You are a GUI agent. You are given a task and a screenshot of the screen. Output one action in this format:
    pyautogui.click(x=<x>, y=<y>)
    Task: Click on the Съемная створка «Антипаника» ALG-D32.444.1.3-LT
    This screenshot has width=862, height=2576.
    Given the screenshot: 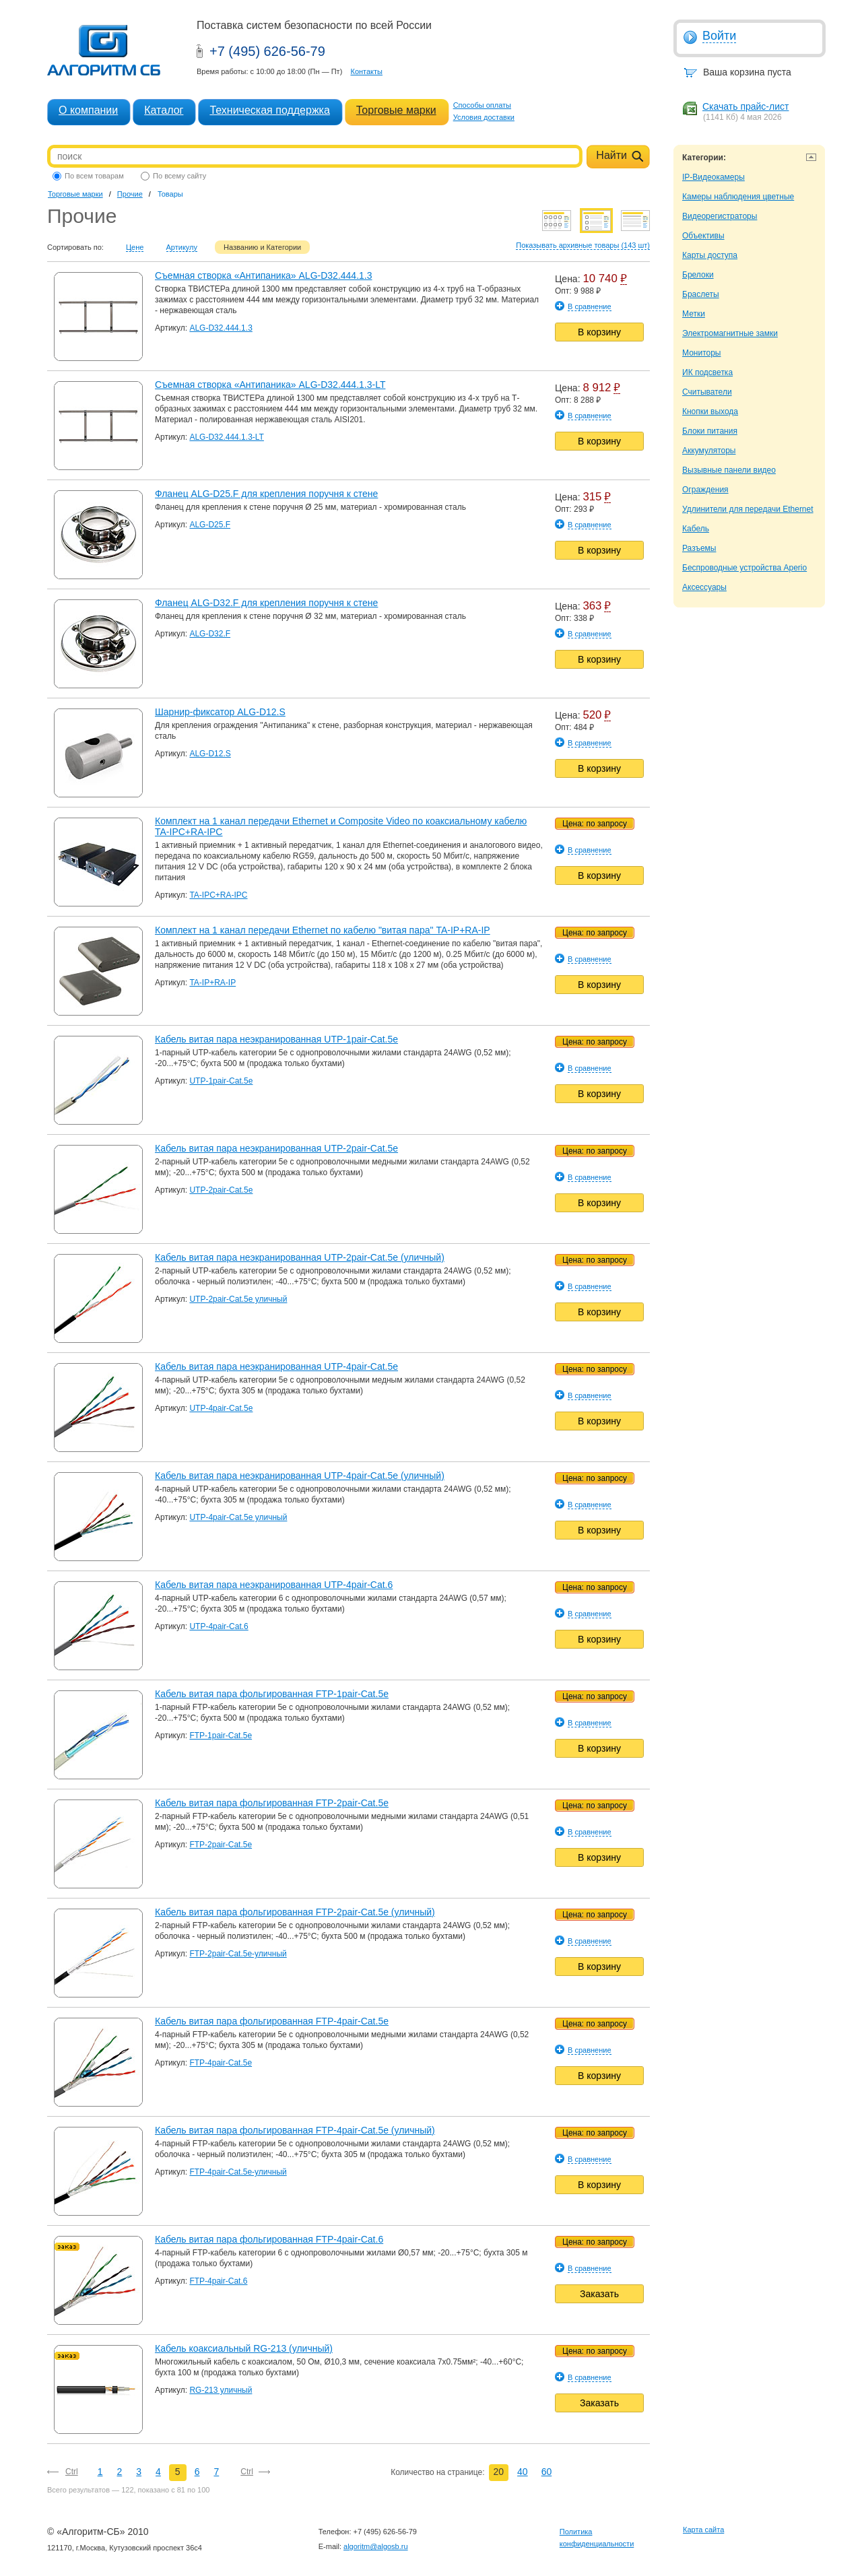 What is the action you would take?
    pyautogui.click(x=270, y=384)
    